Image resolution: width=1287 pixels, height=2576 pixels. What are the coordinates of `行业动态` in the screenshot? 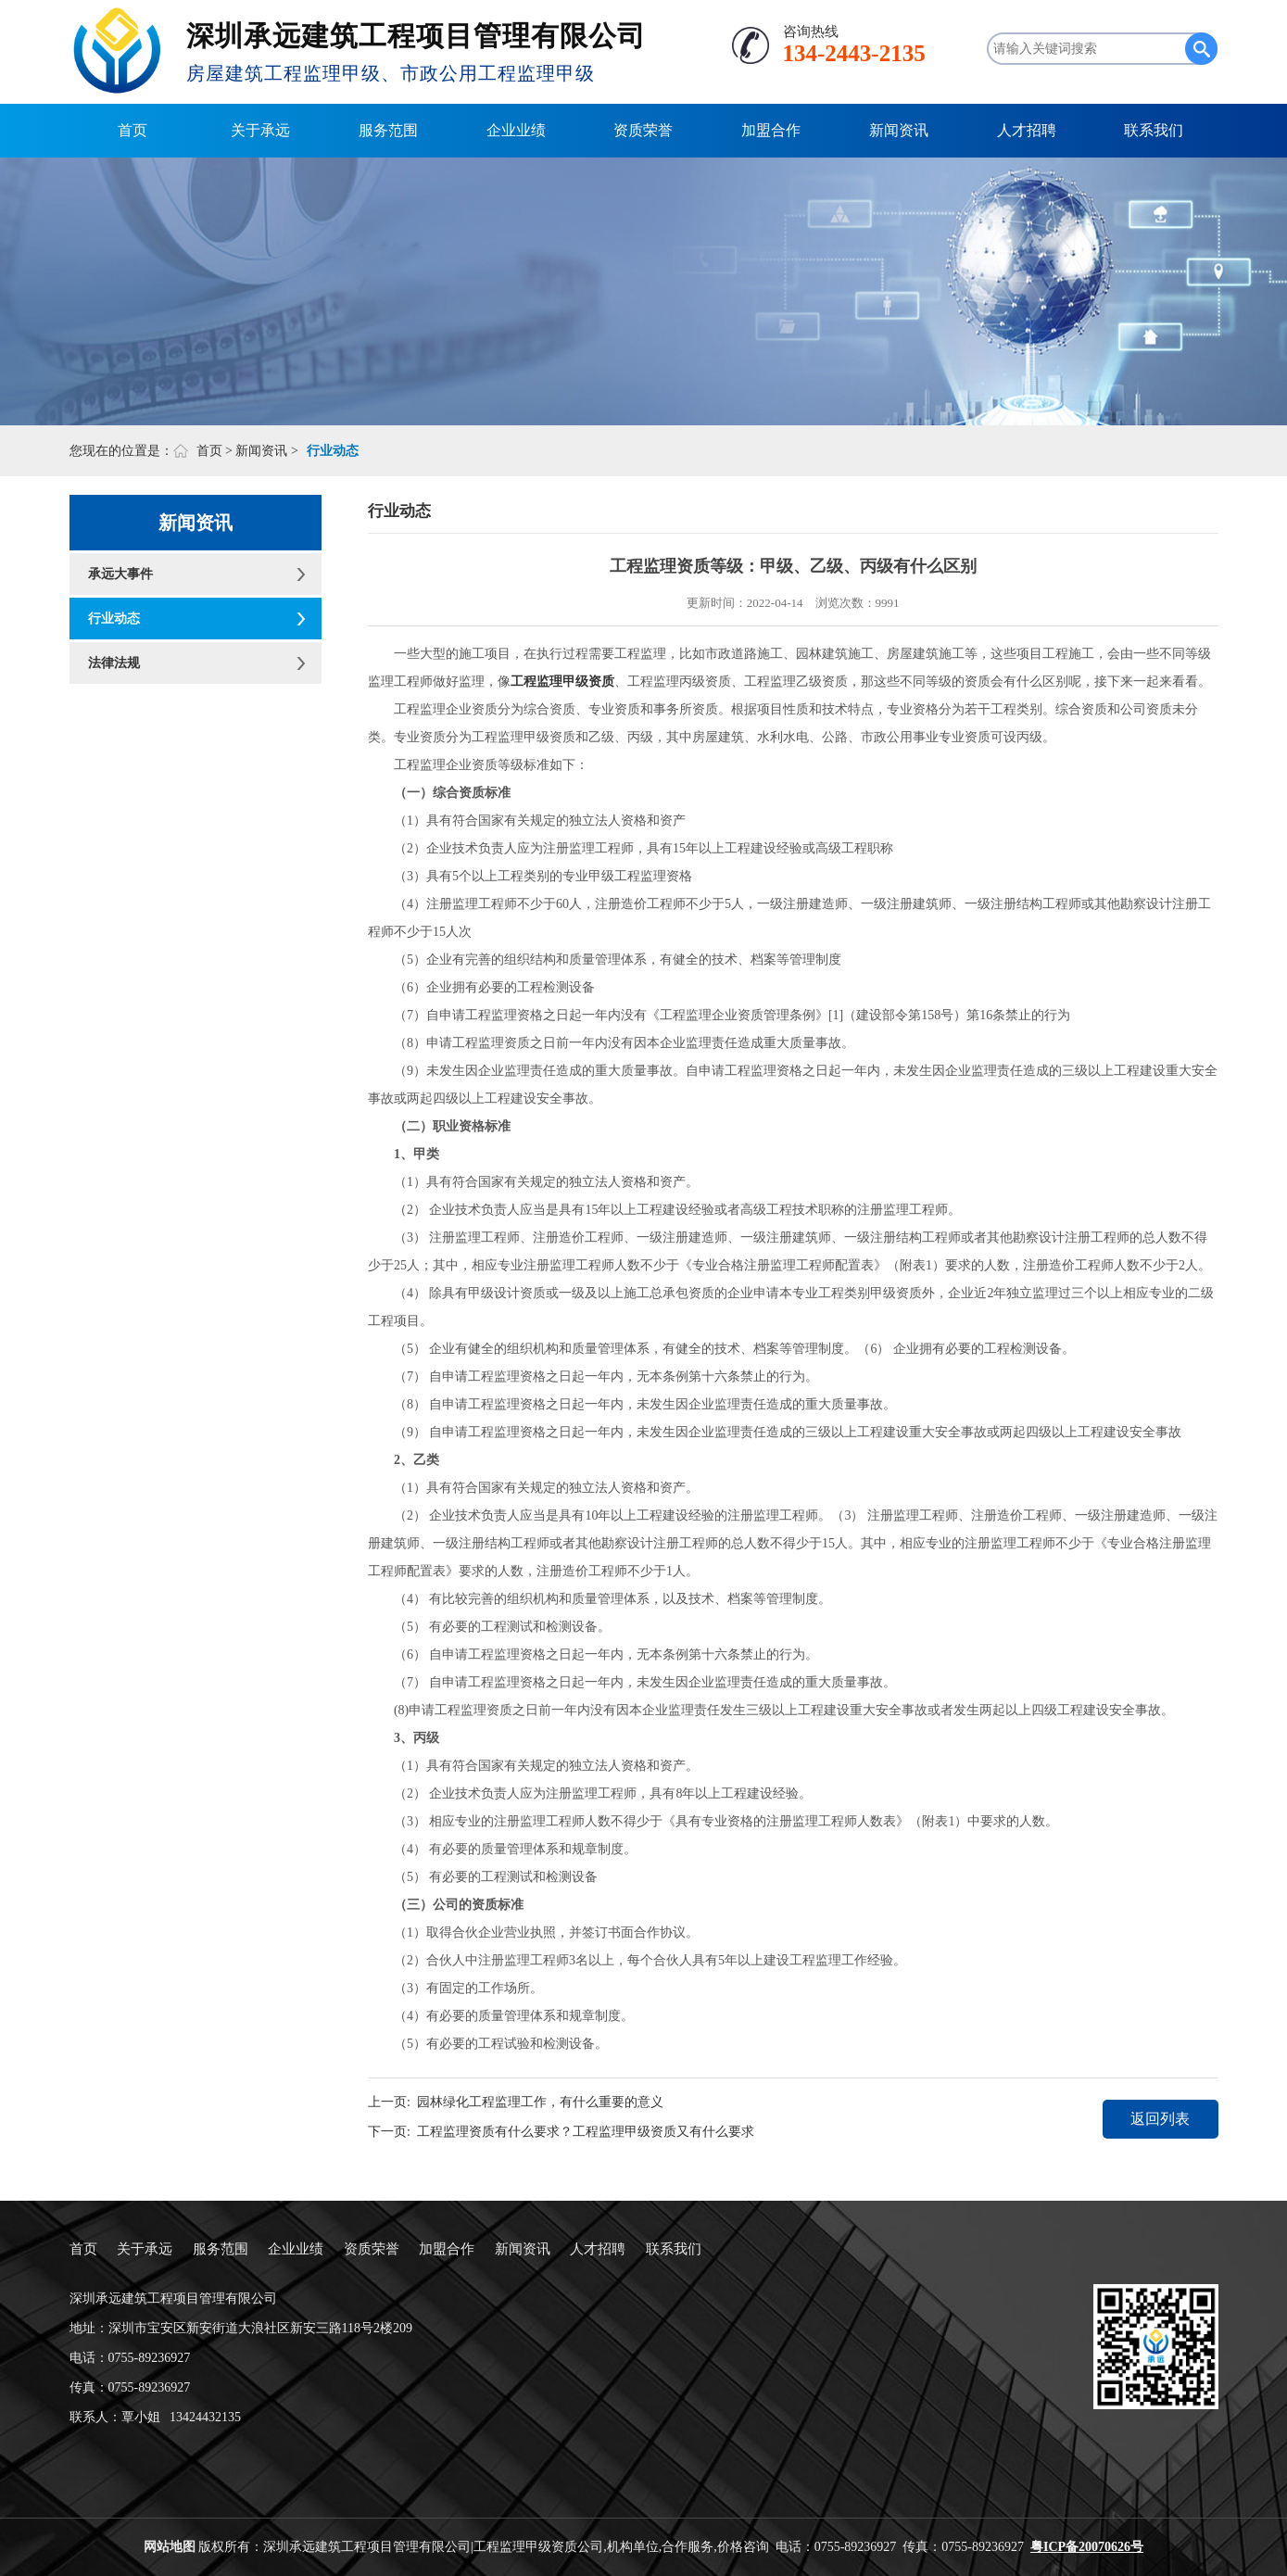 It's located at (114, 618).